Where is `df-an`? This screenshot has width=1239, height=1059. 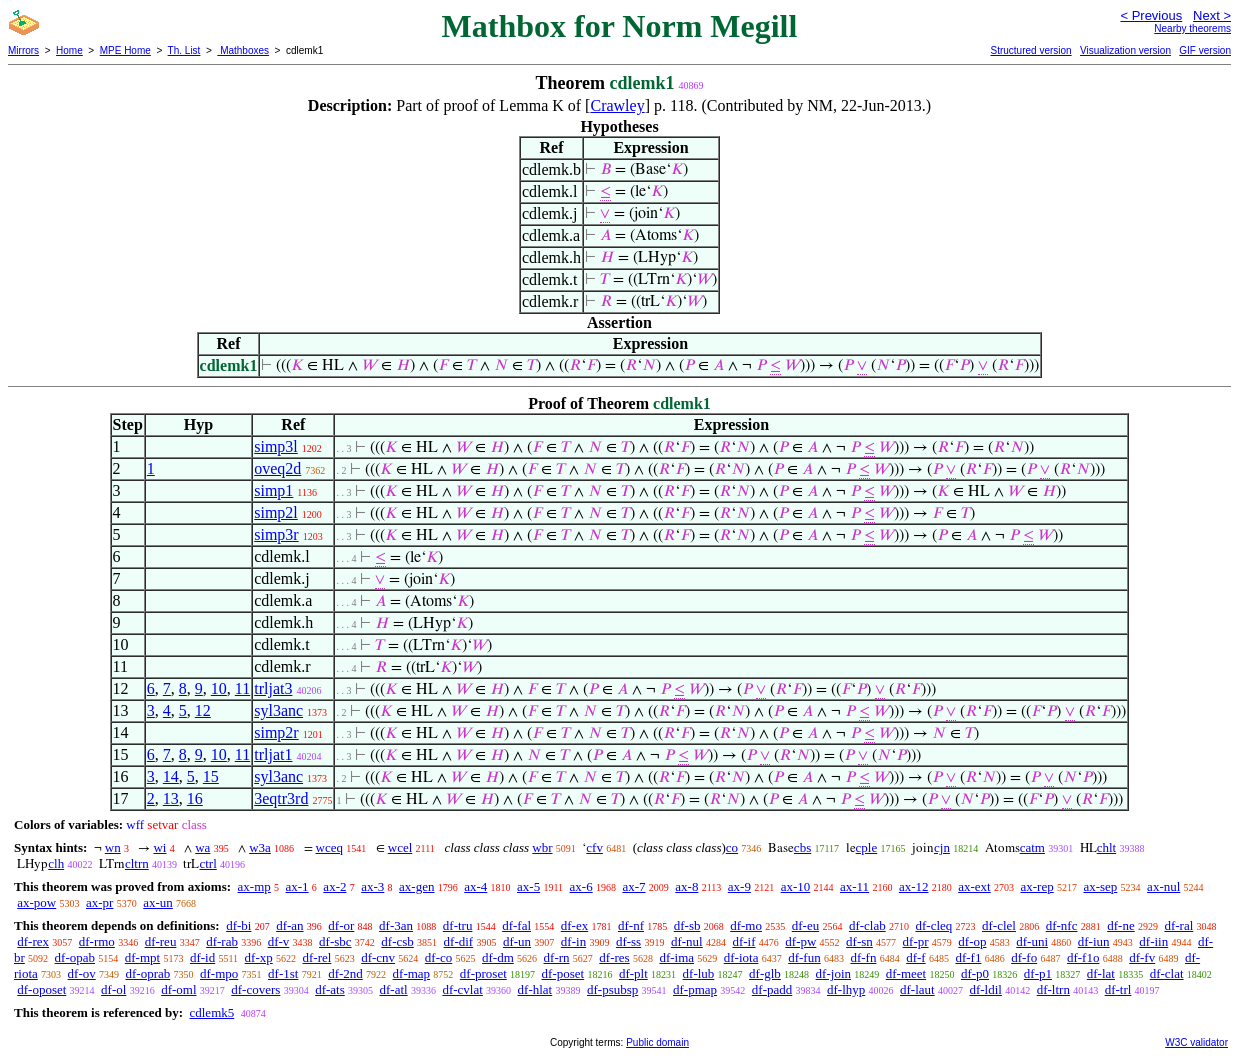
df-an is located at coordinates (289, 925).